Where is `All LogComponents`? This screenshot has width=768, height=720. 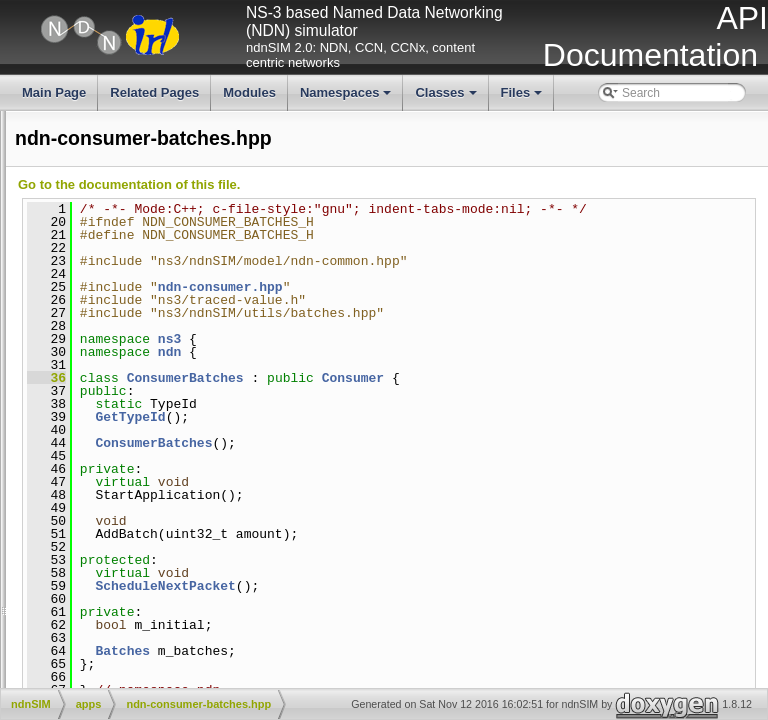 All LogComponents is located at coordinates (58, 172).